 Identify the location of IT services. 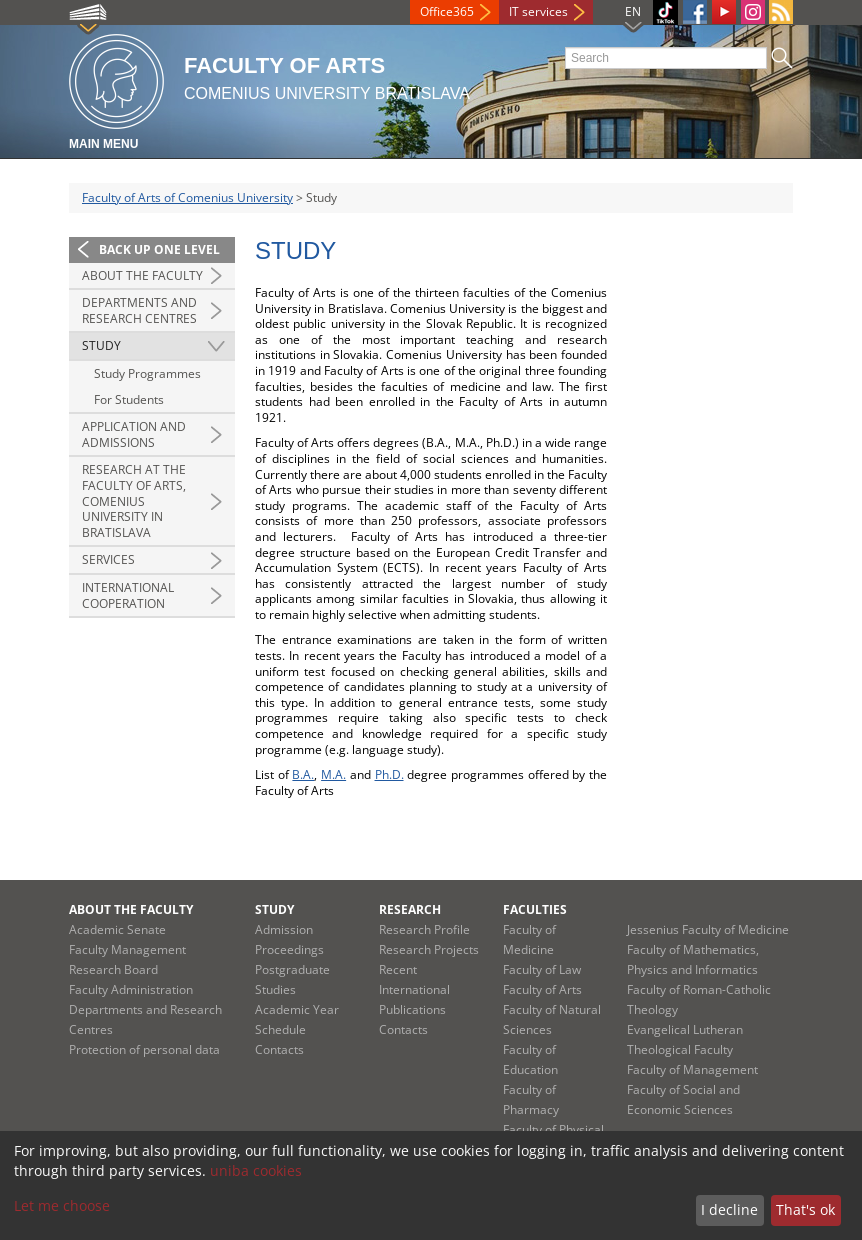
(538, 11).